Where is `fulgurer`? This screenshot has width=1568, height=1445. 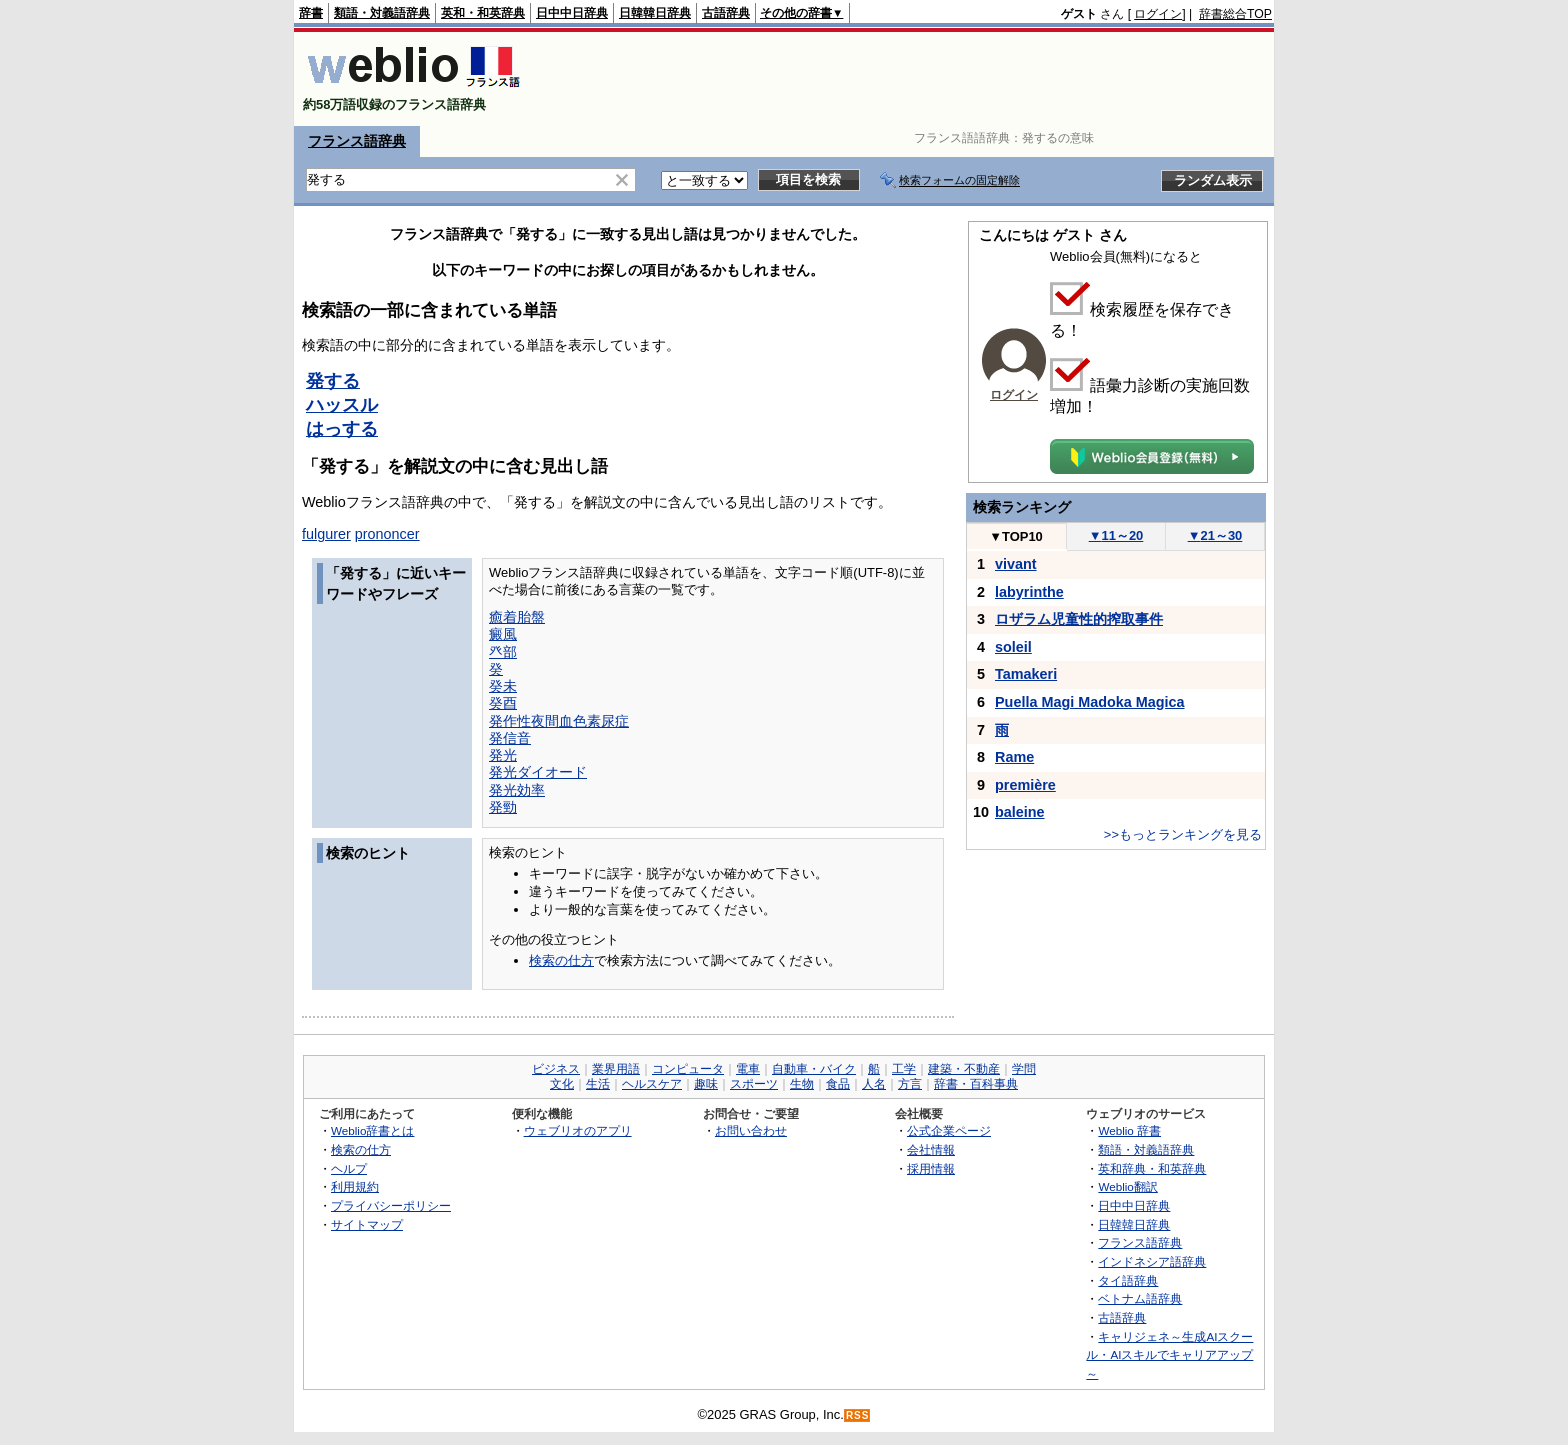
fulgurer is located at coordinates (326, 534).